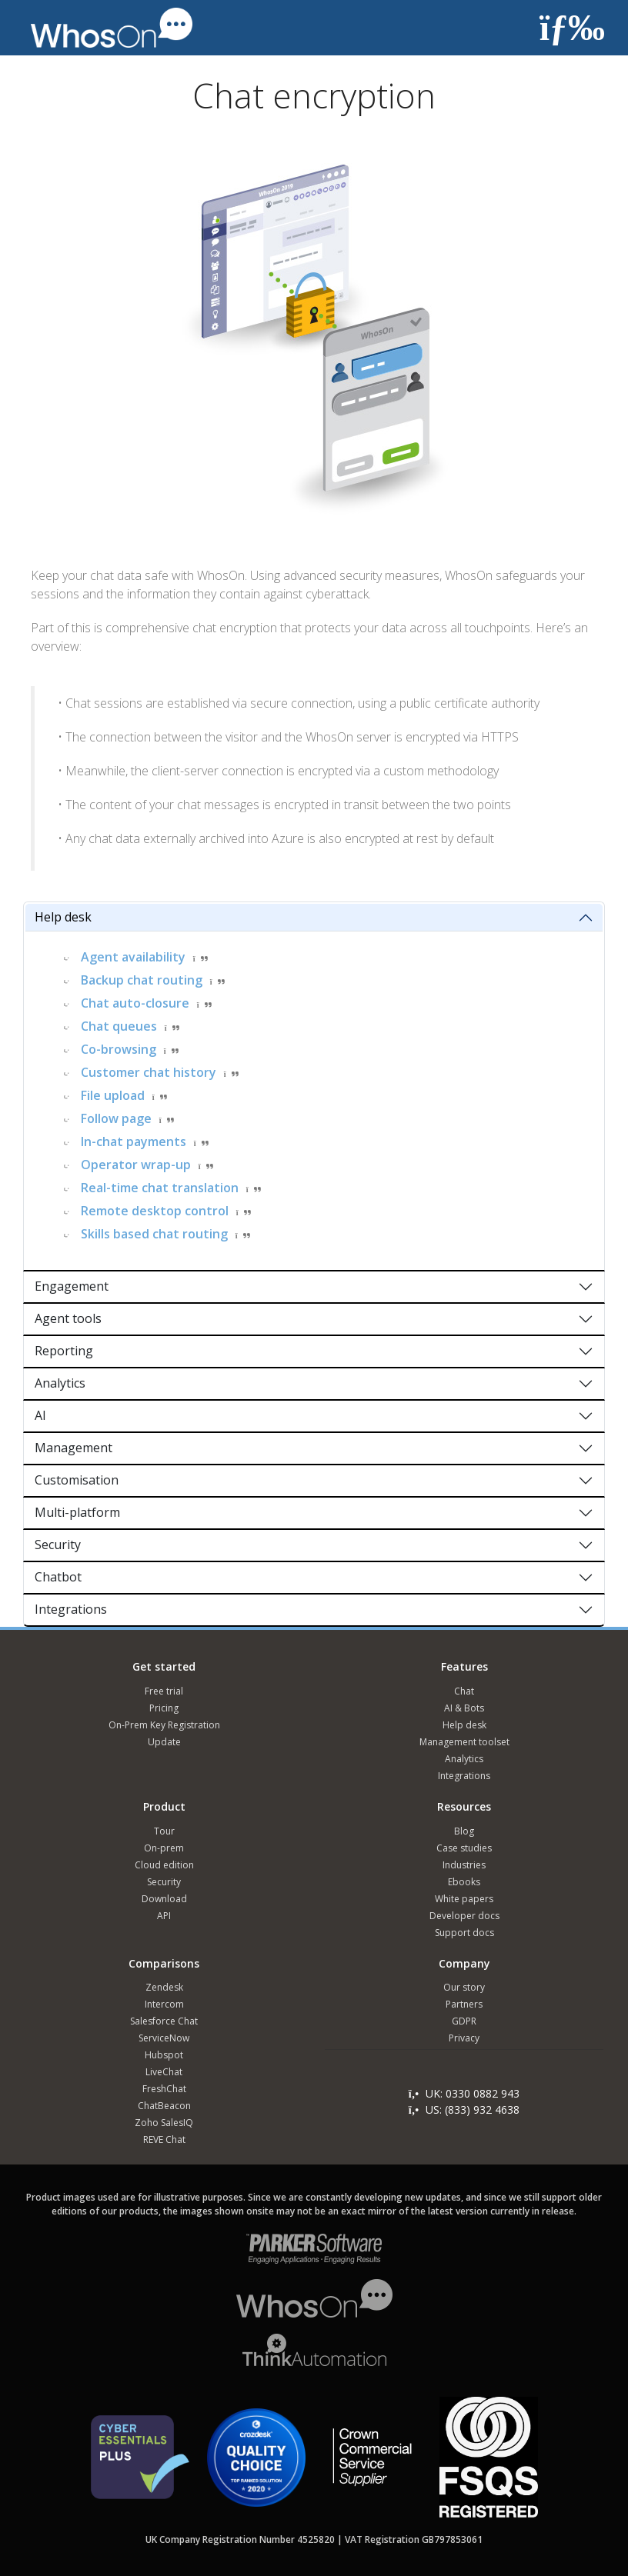 The height and width of the screenshot is (2576, 628). What do you see at coordinates (77, 1479) in the screenshot?
I see `Customisation` at bounding box center [77, 1479].